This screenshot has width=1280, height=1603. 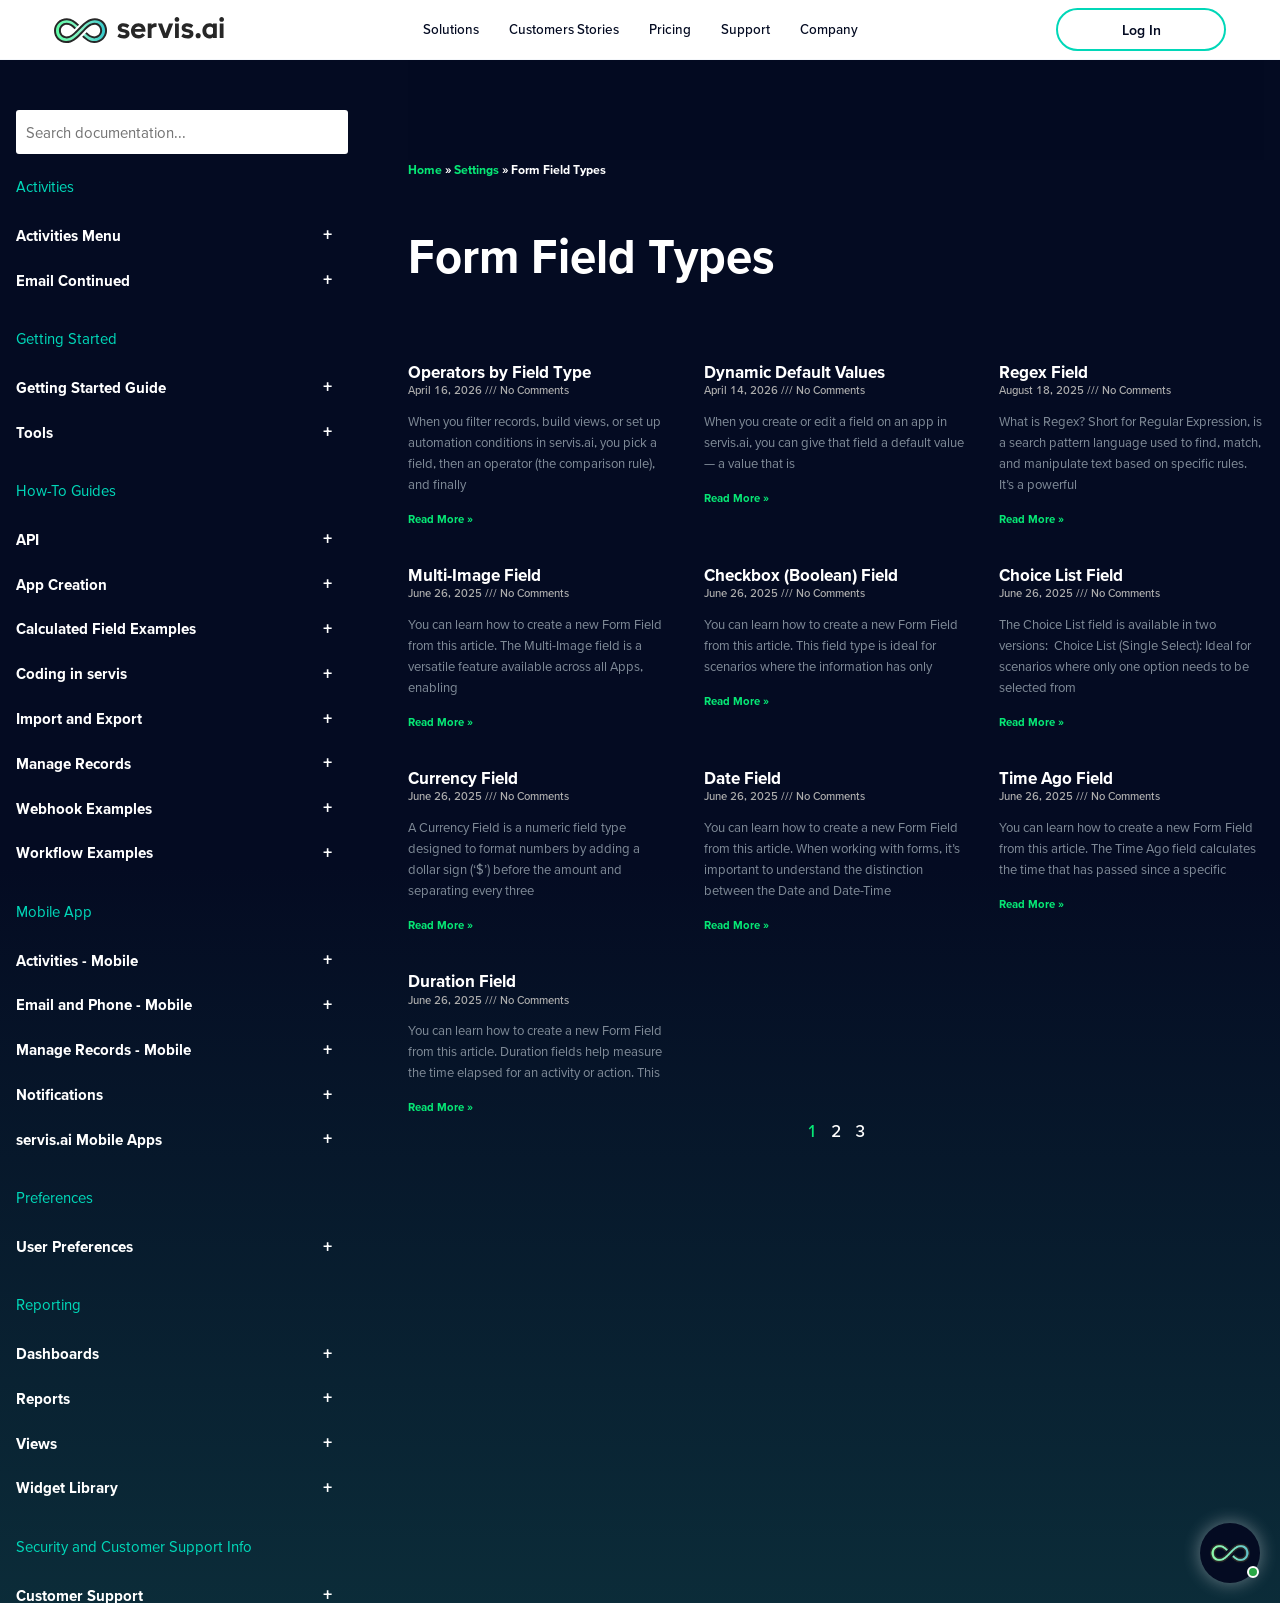 I want to click on Getting Started, so click(x=66, y=338).